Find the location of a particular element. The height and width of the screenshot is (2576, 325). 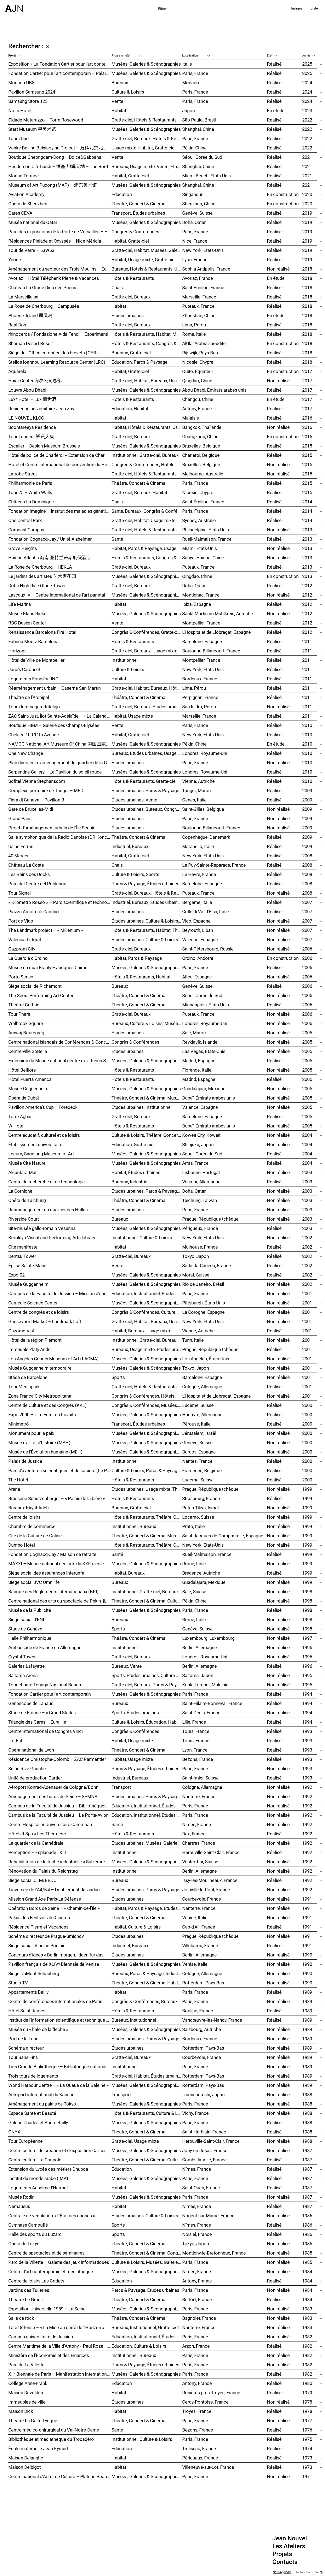

Arzon, France is located at coordinates (196, 2346).